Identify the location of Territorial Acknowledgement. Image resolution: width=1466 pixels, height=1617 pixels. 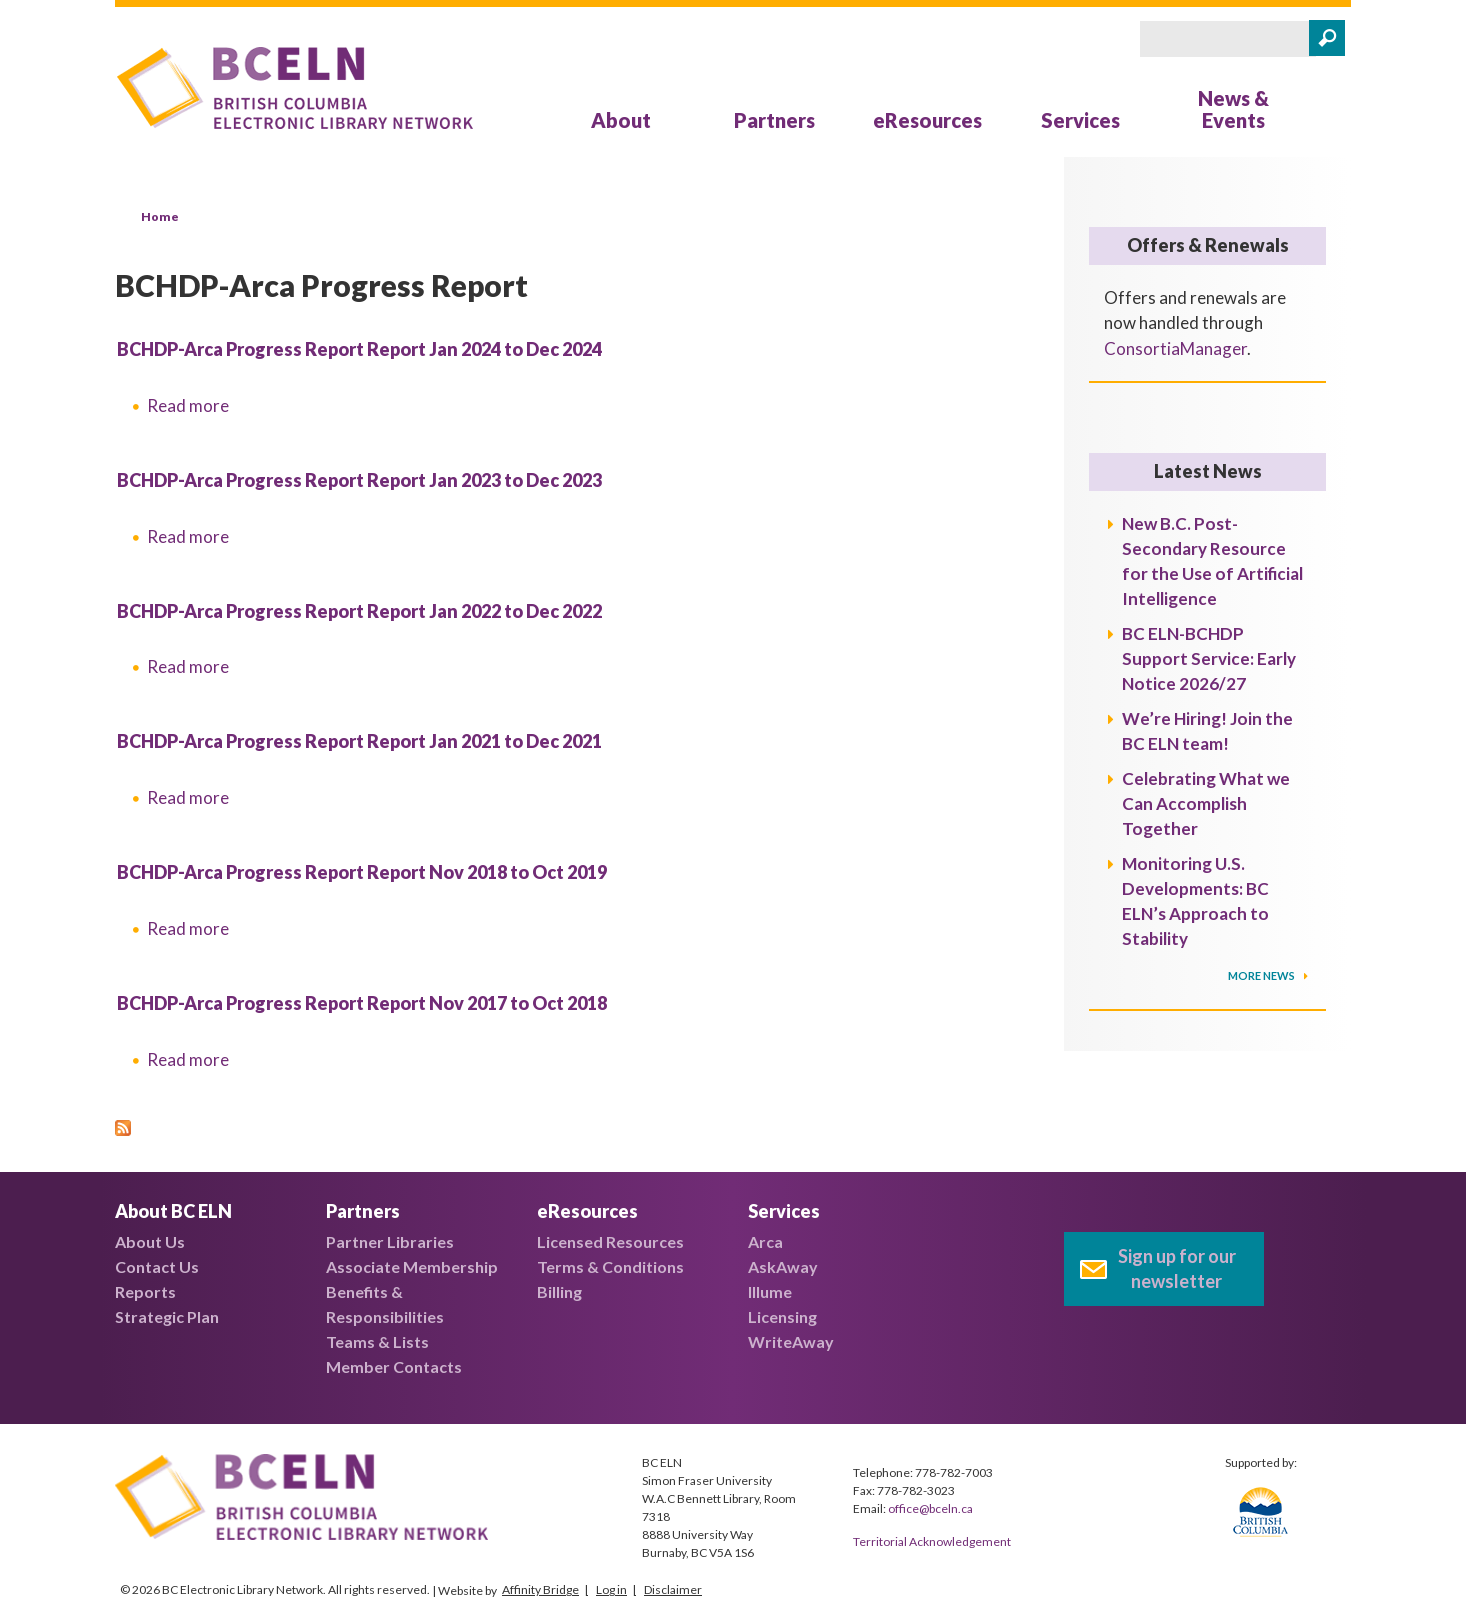
(932, 1541).